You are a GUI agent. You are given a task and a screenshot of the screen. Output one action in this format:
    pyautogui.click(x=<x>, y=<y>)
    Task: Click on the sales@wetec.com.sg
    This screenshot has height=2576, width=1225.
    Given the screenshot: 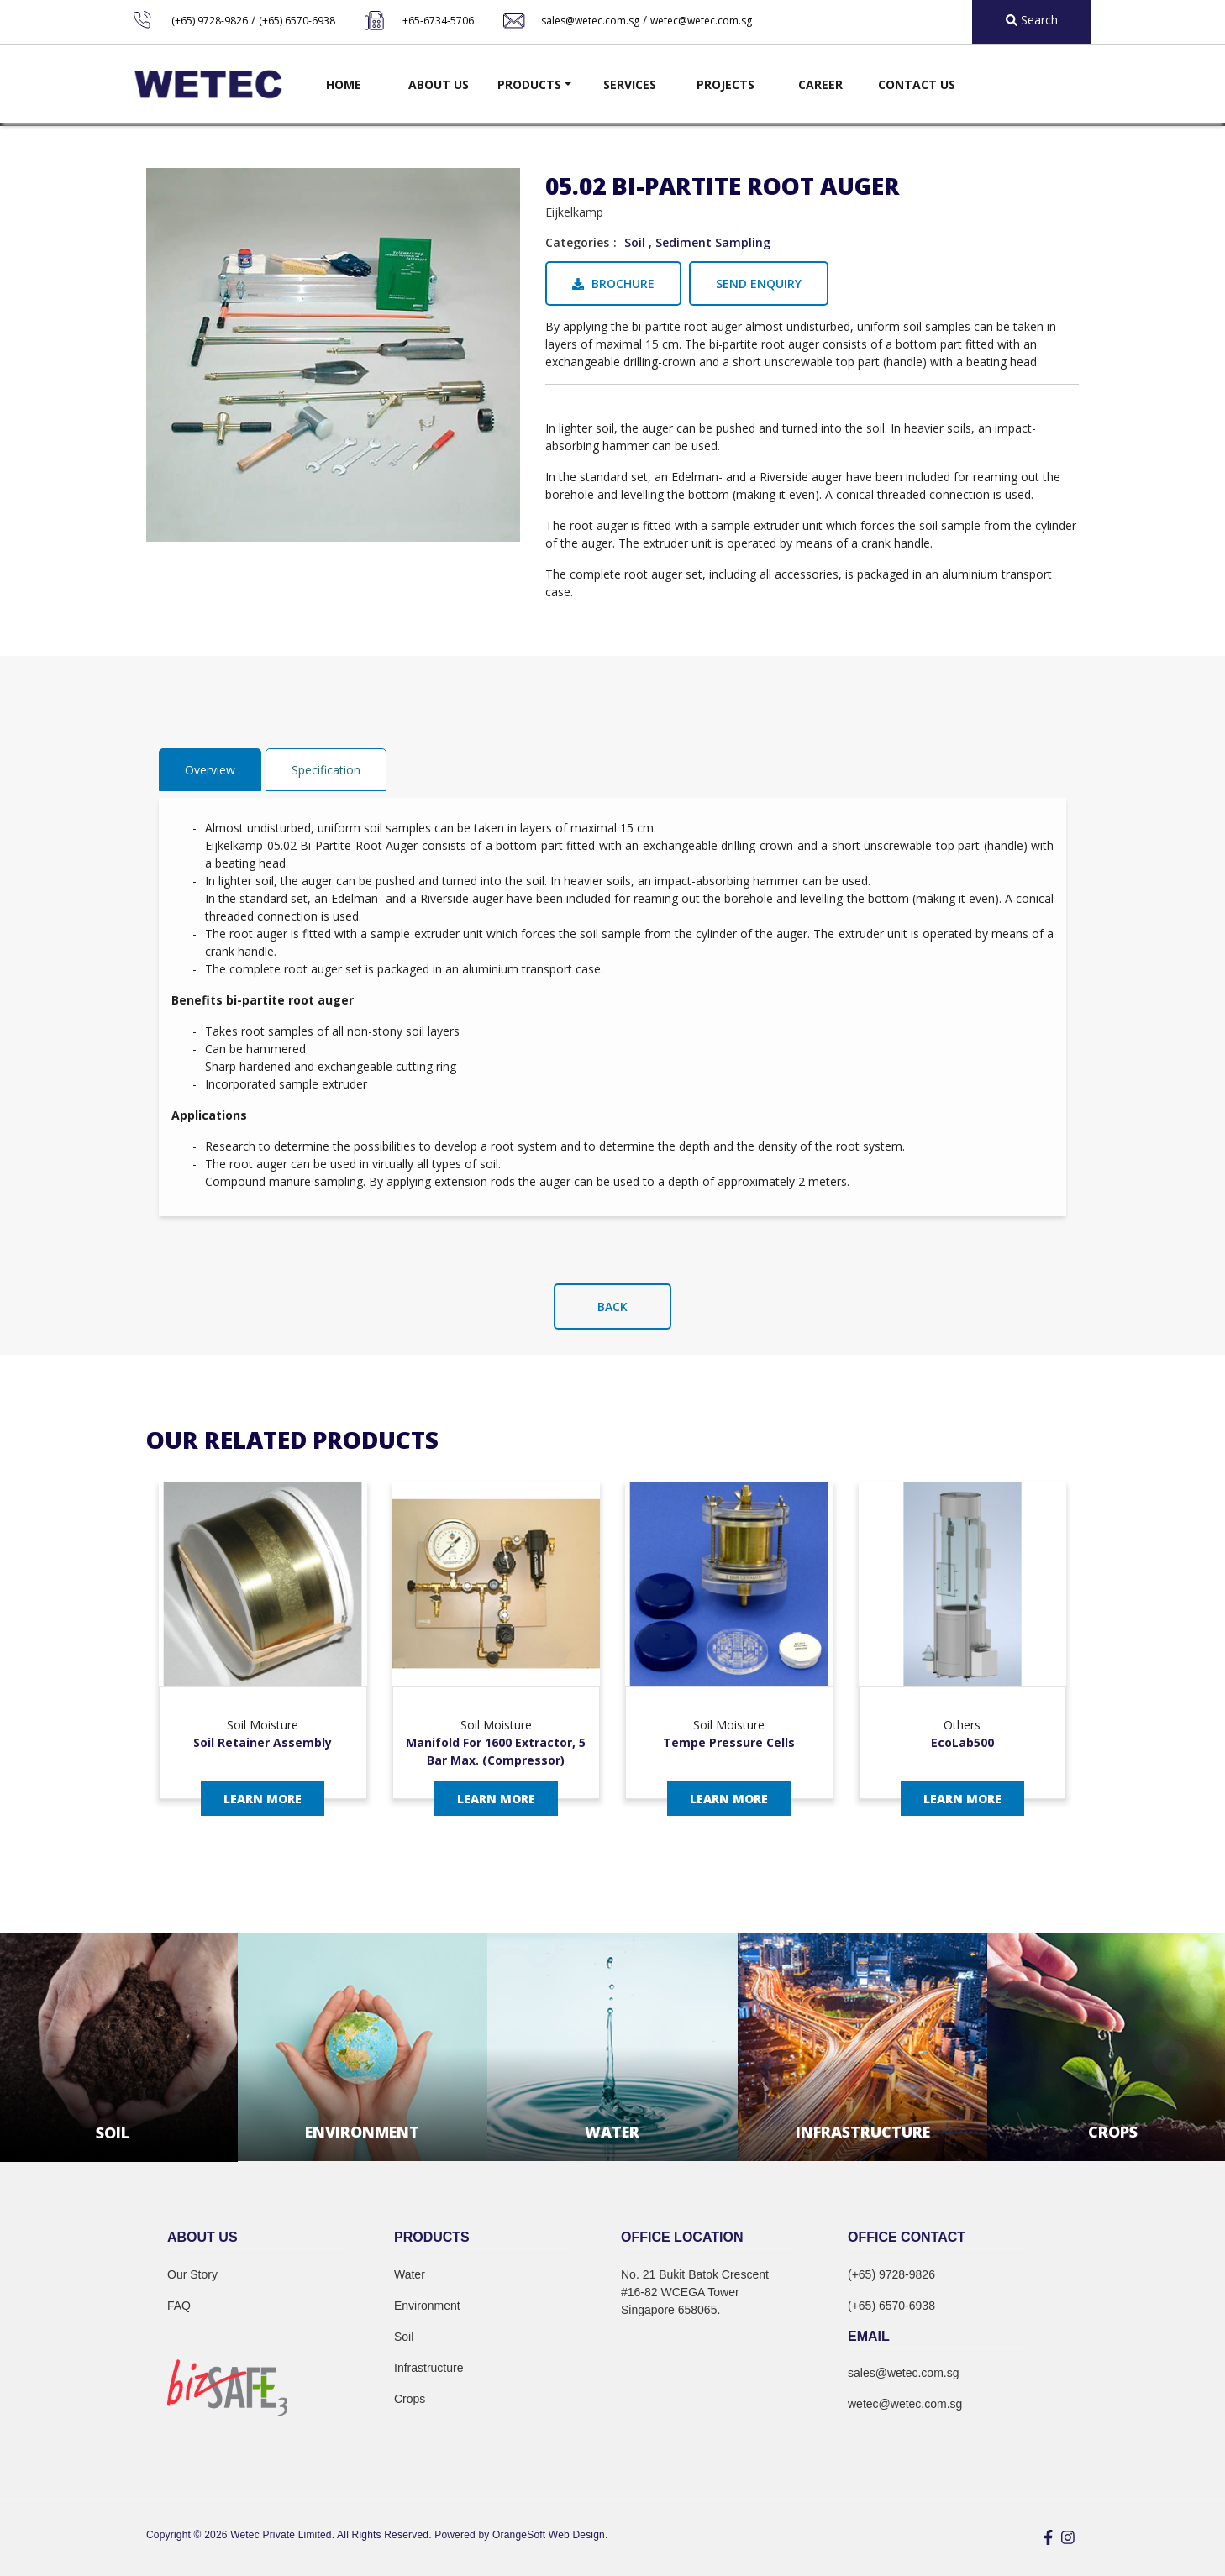 What is the action you would take?
    pyautogui.click(x=590, y=20)
    